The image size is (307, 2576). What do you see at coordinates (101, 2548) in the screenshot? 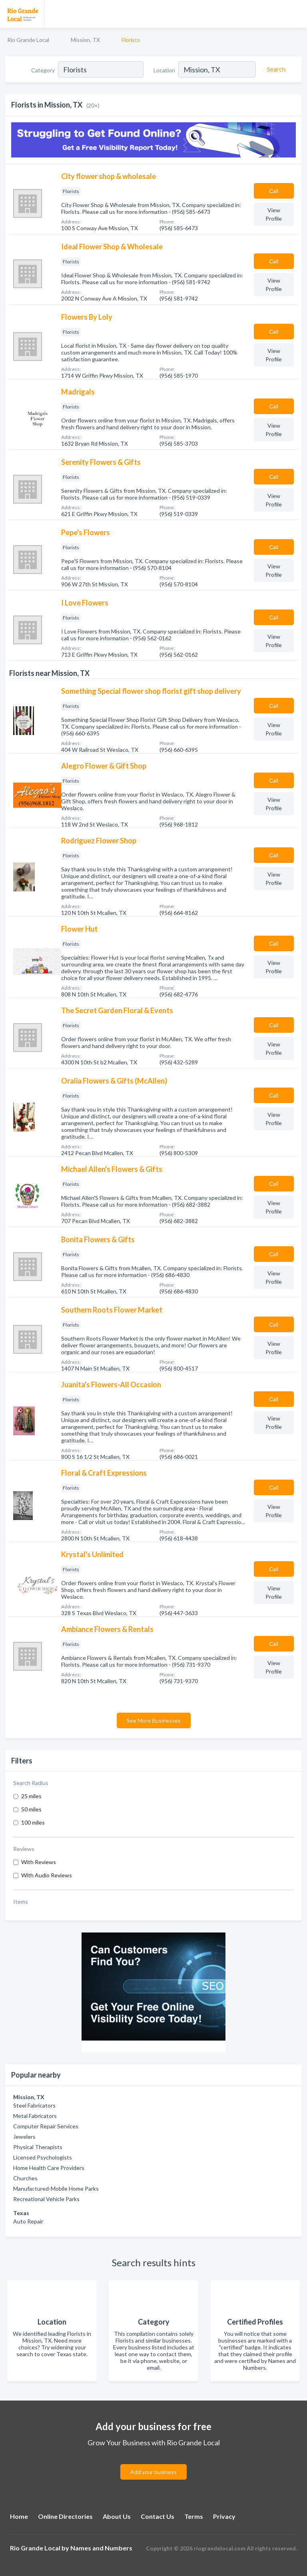
I see `Names and Numbers` at bounding box center [101, 2548].